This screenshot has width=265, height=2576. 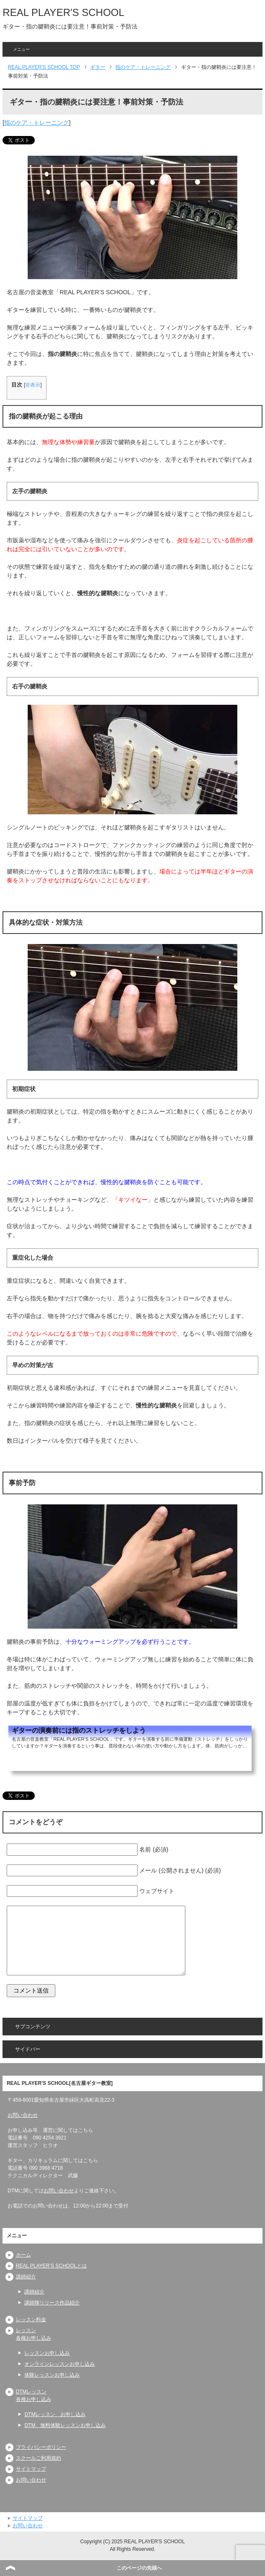 I want to click on REAL PLAYER’S SCHOOLとは, so click(x=51, y=2266).